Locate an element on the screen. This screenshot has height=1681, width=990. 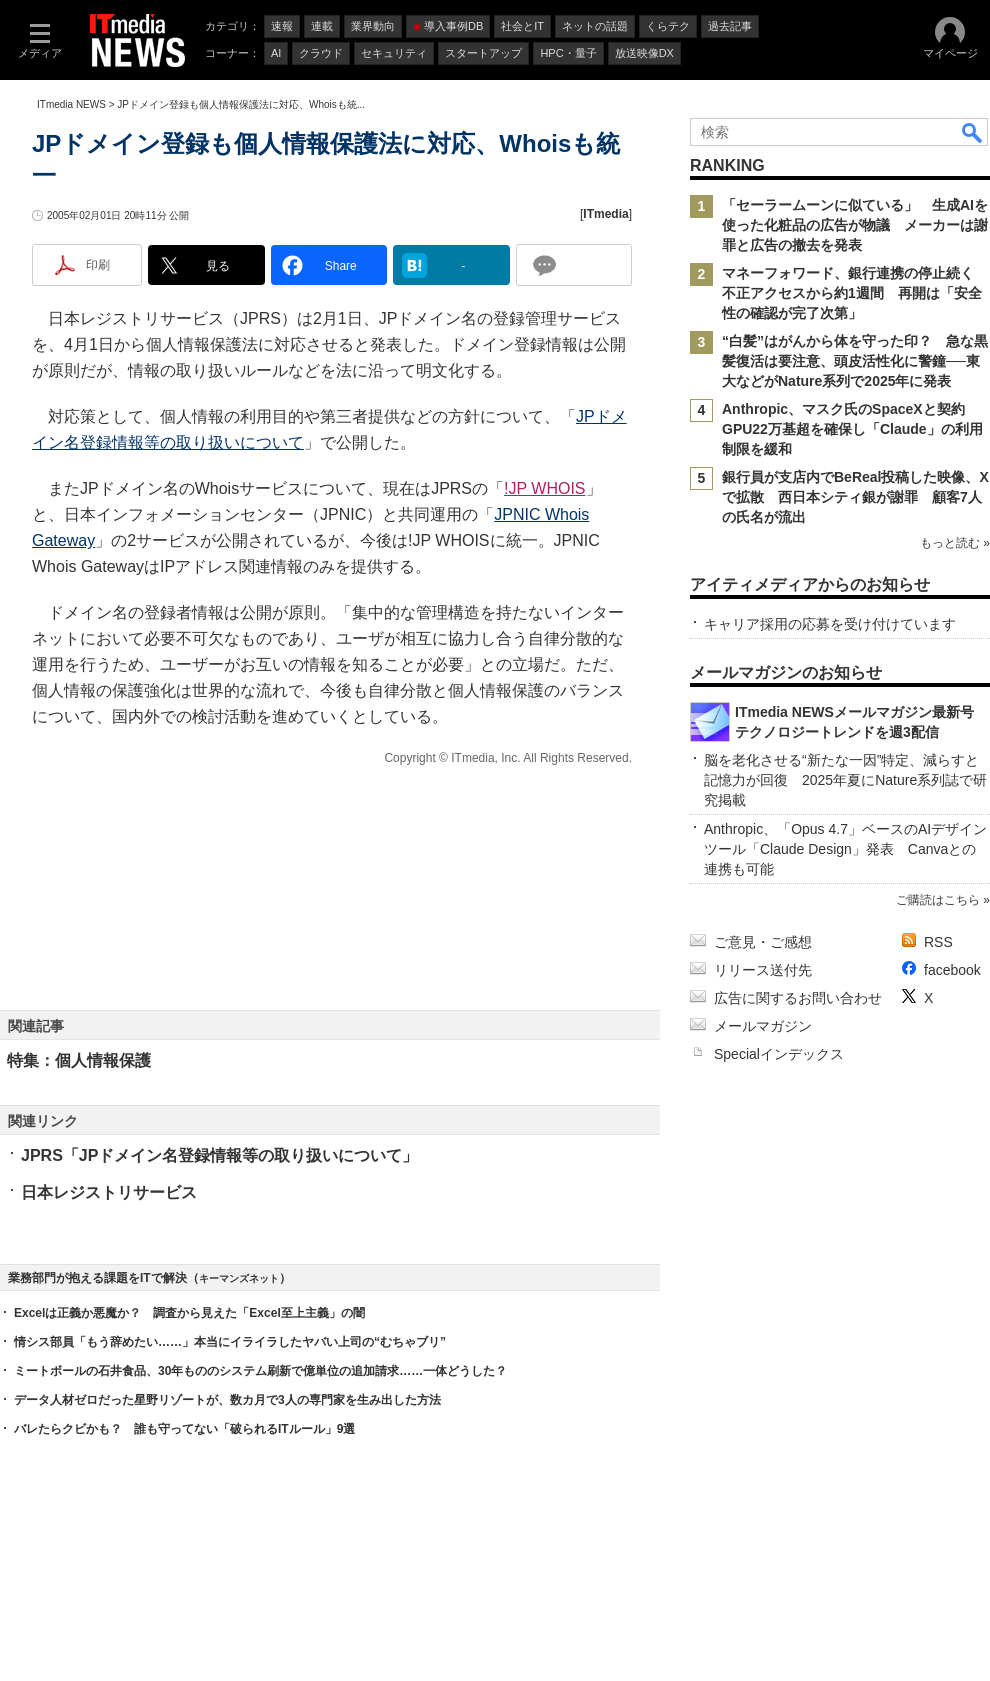
広告に関するお問い合わせ is located at coordinates (798, 998).